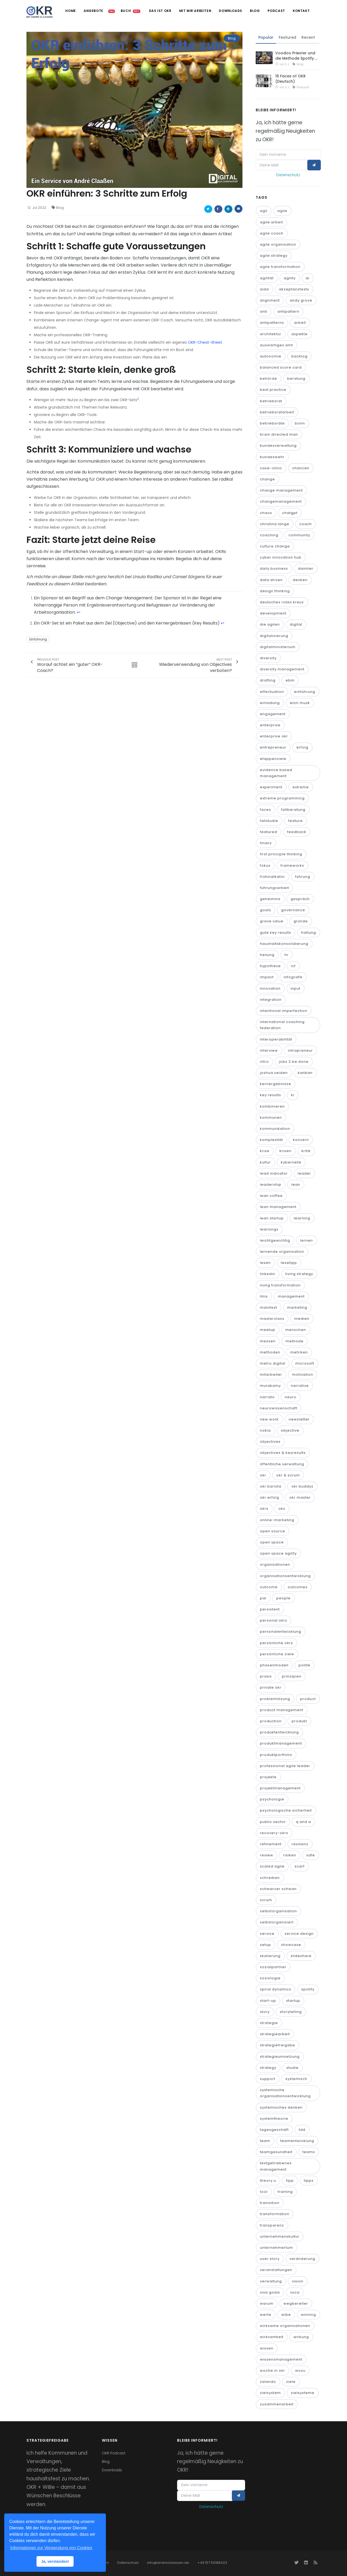 This screenshot has height=2576, width=347. What do you see at coordinates (273, 389) in the screenshot?
I see `best practice` at bounding box center [273, 389].